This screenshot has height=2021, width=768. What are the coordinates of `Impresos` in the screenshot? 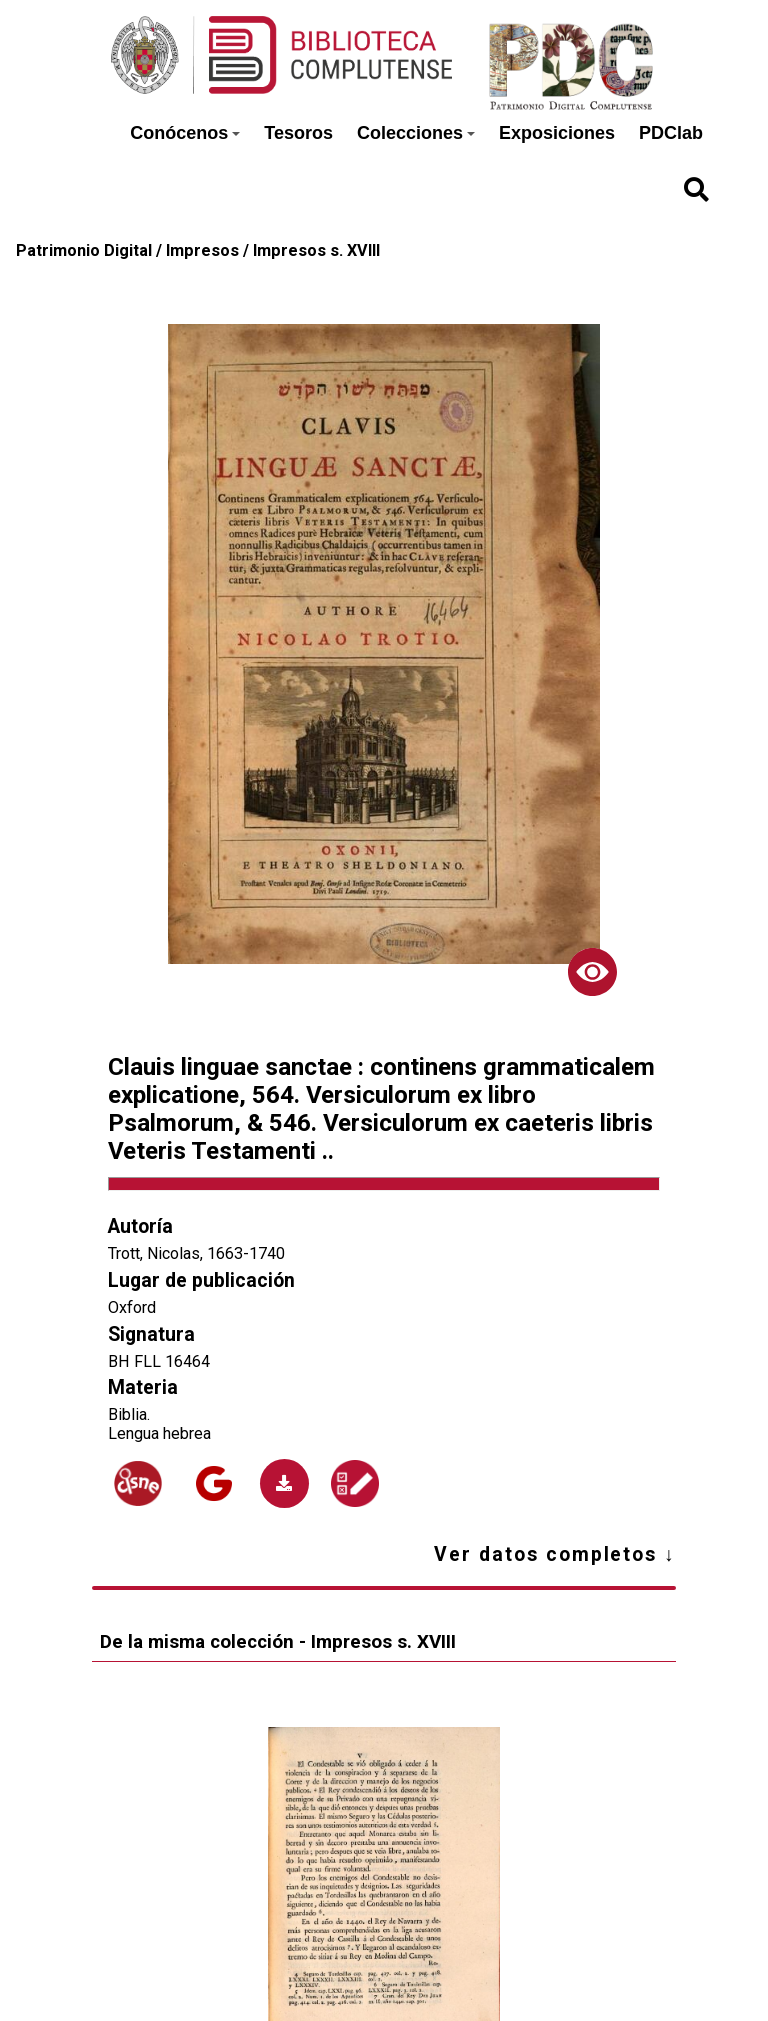 It's located at (202, 250).